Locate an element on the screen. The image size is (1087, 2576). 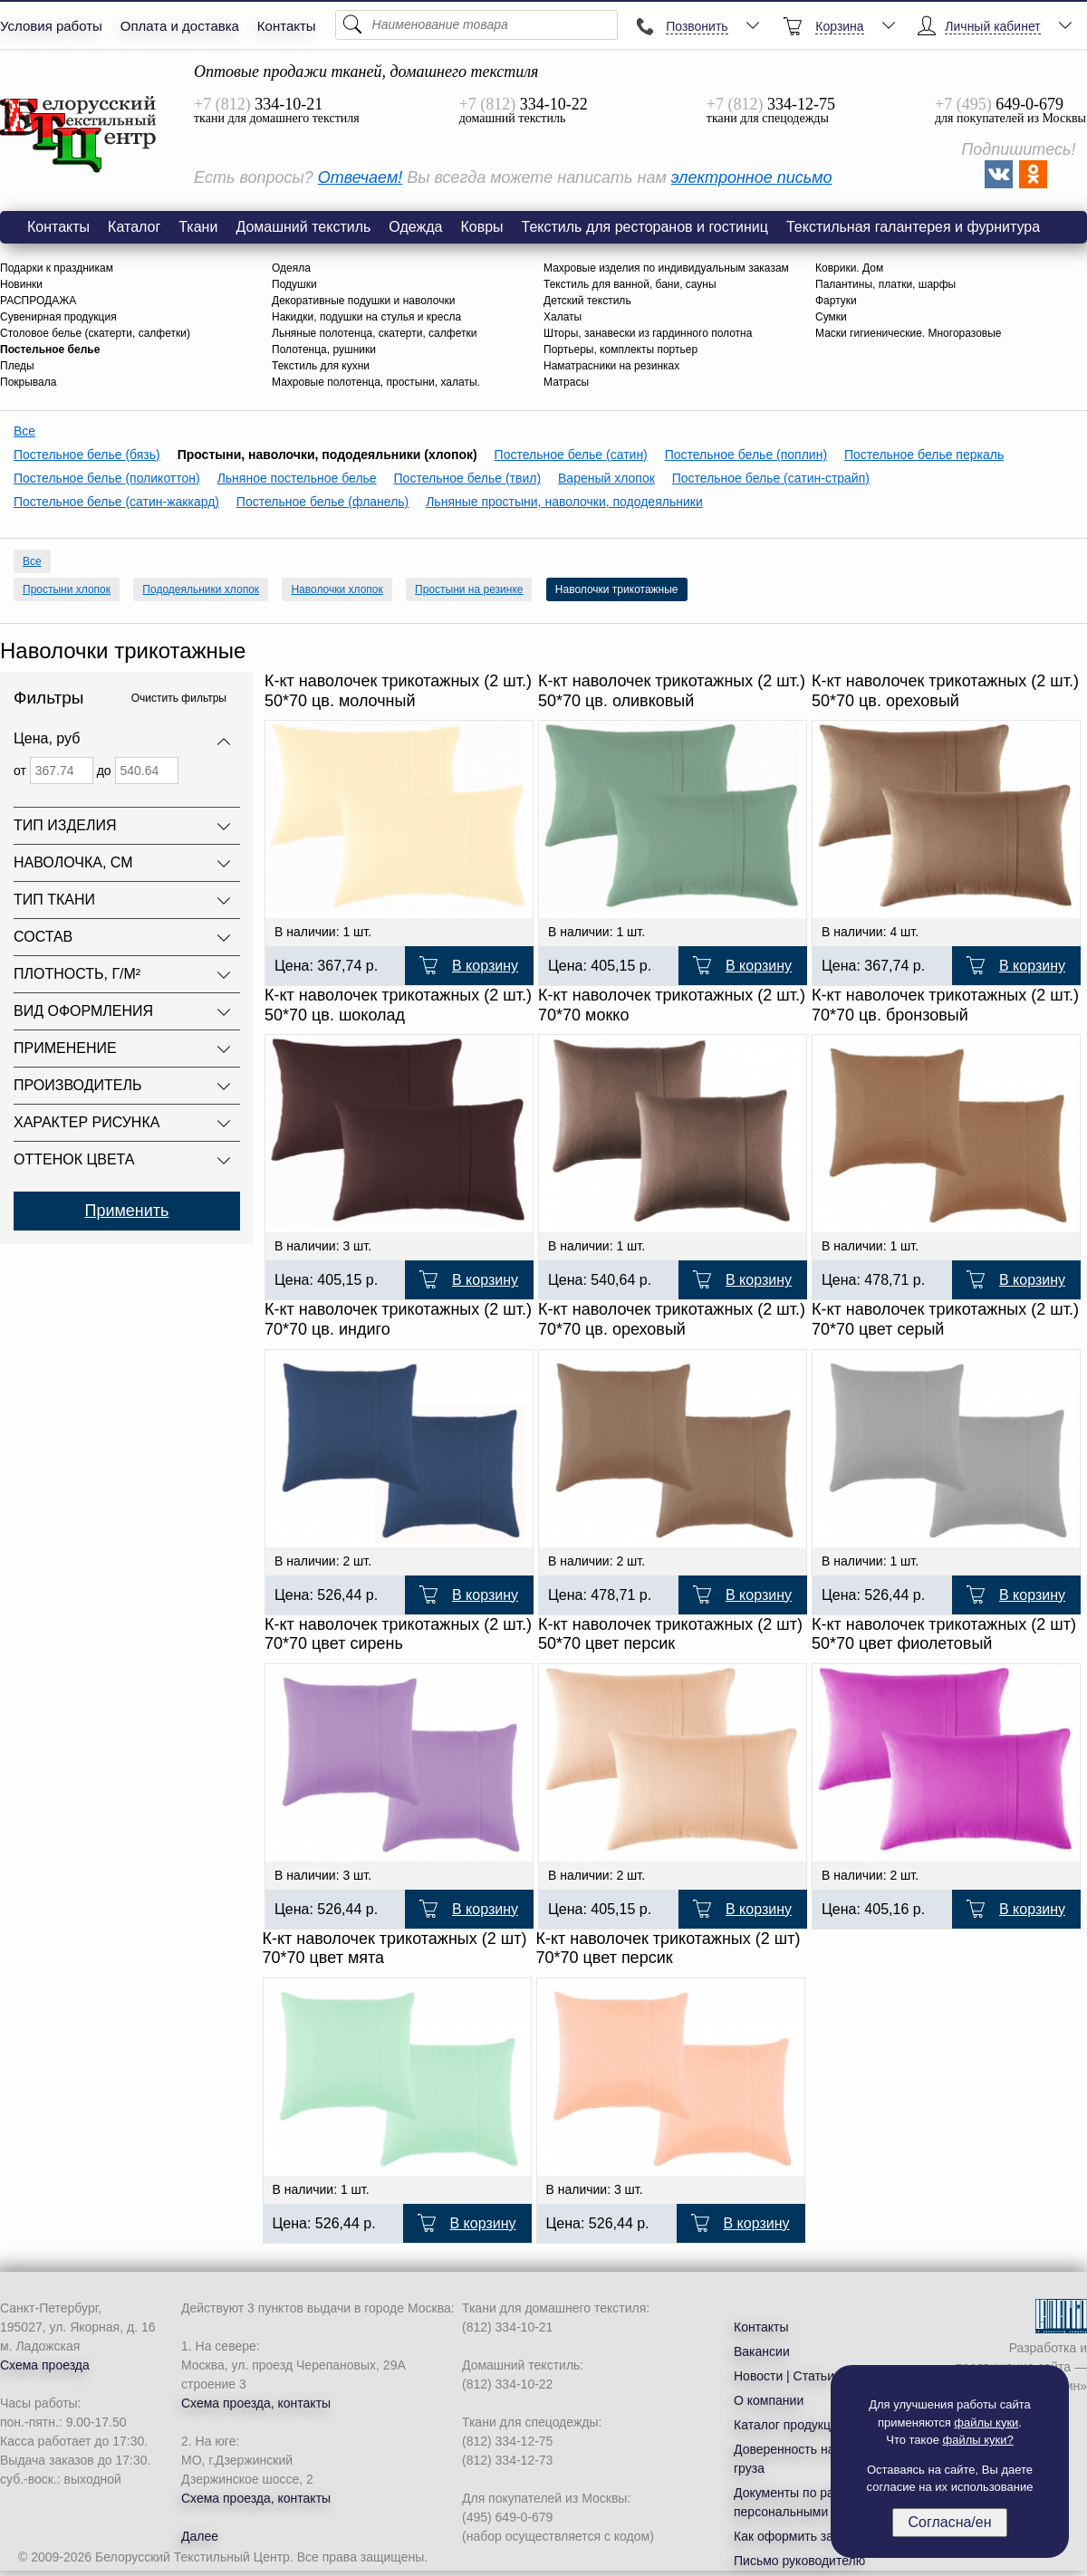
Льняные полотенца, скатерти, салфетки is located at coordinates (374, 333).